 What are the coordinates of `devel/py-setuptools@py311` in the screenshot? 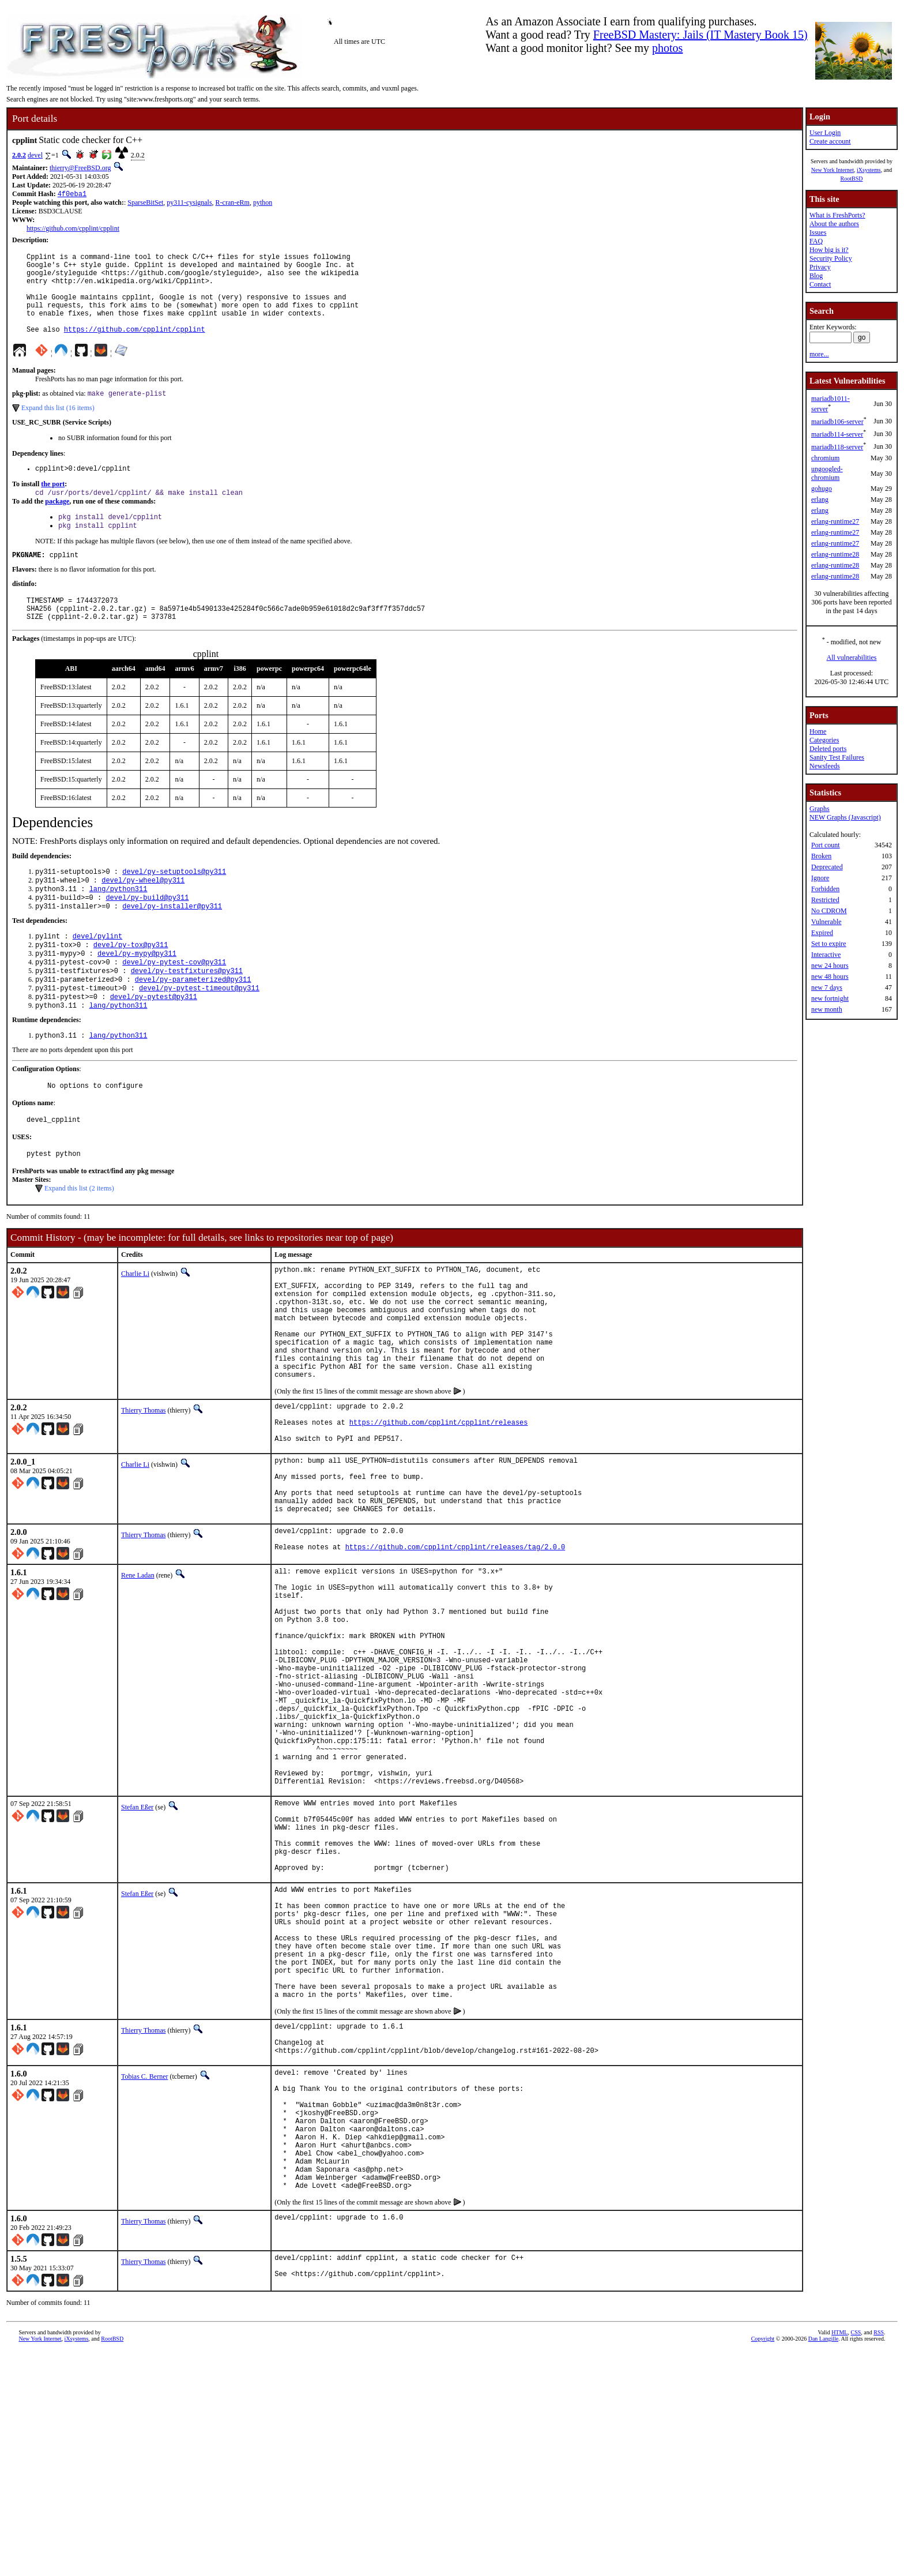 It's located at (174, 904).